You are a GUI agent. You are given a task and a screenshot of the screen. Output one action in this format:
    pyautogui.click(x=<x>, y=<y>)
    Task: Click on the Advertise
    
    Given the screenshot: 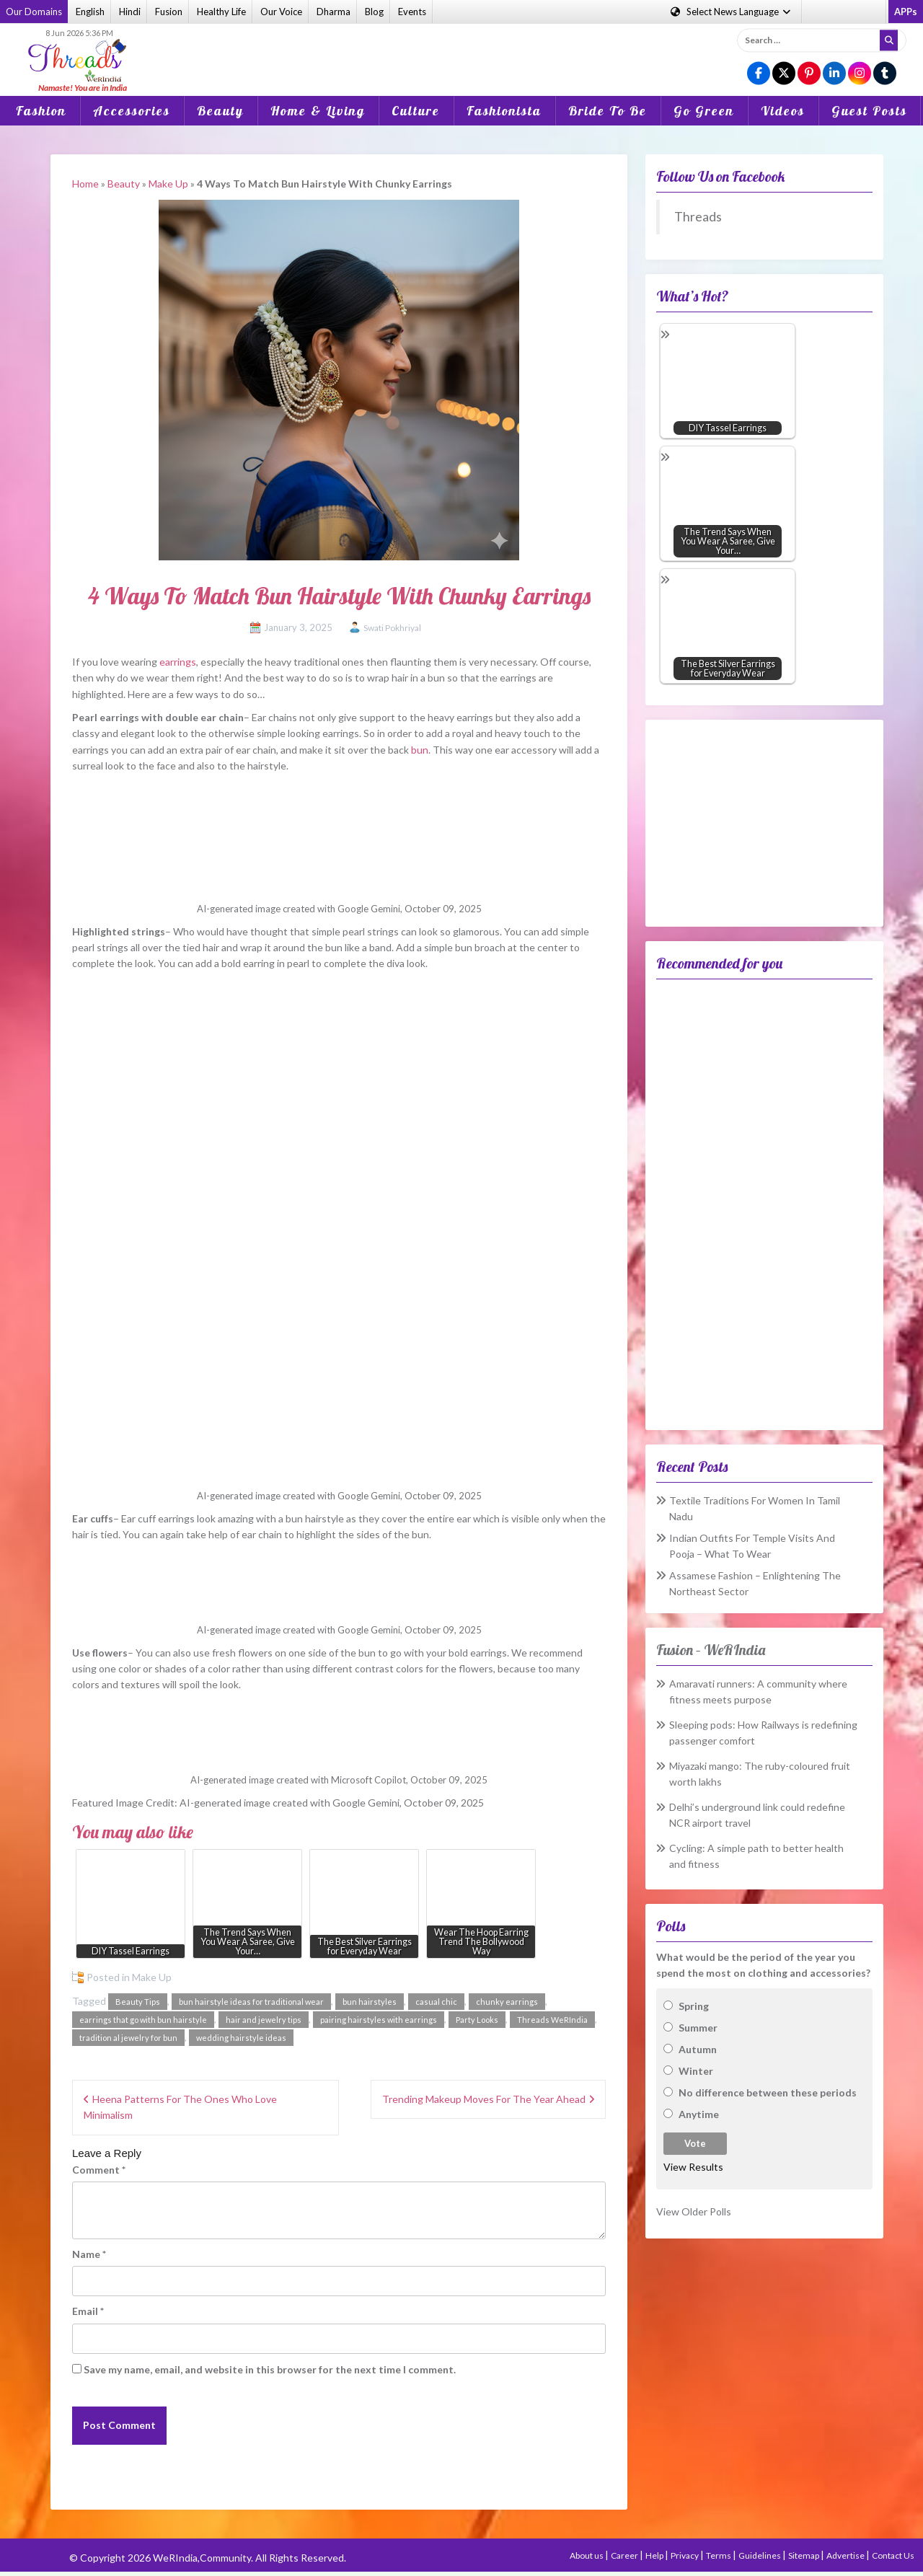 What is the action you would take?
    pyautogui.click(x=846, y=2555)
    